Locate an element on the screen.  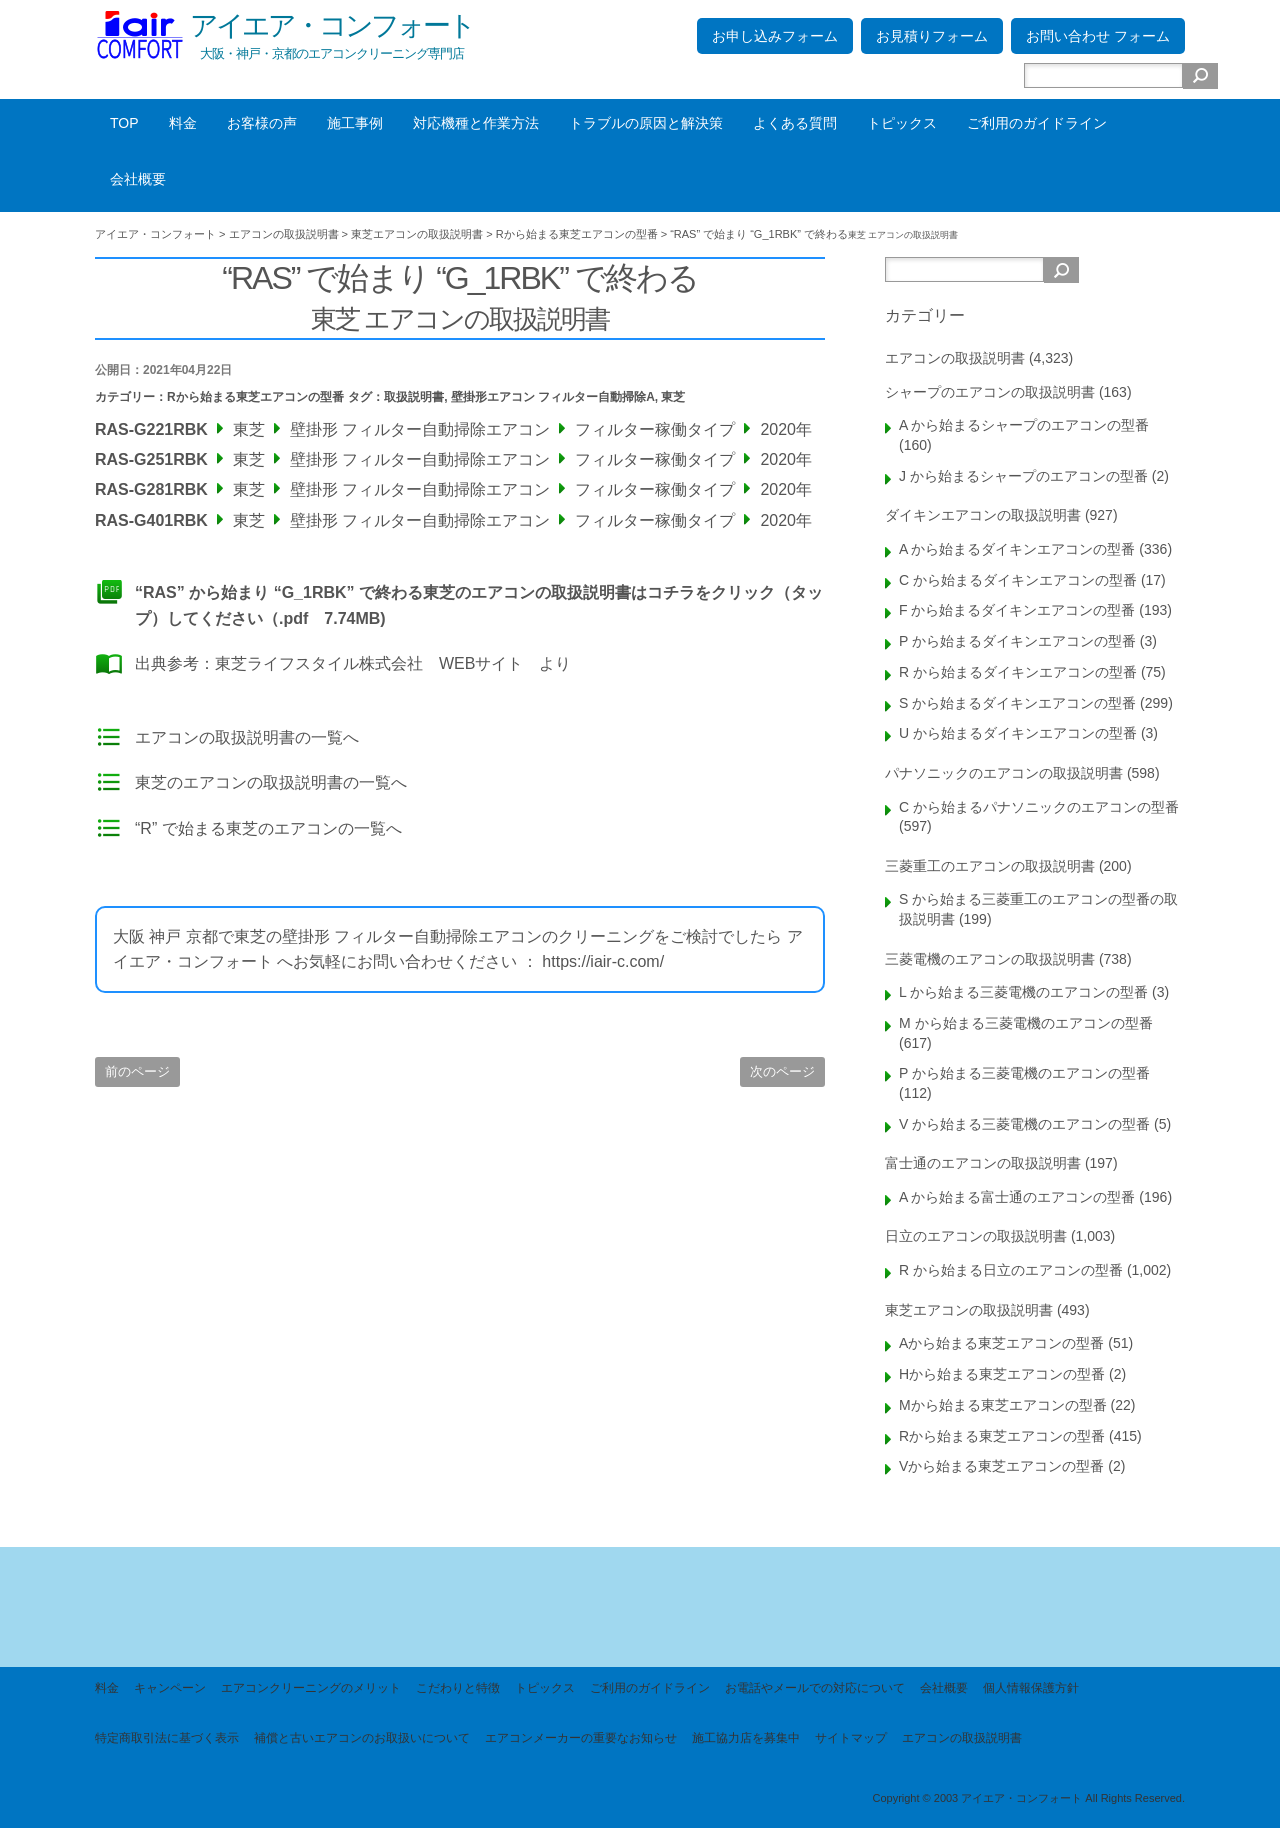
C から始まるダイキンエアコンの型番 is located at coordinates (1018, 580).